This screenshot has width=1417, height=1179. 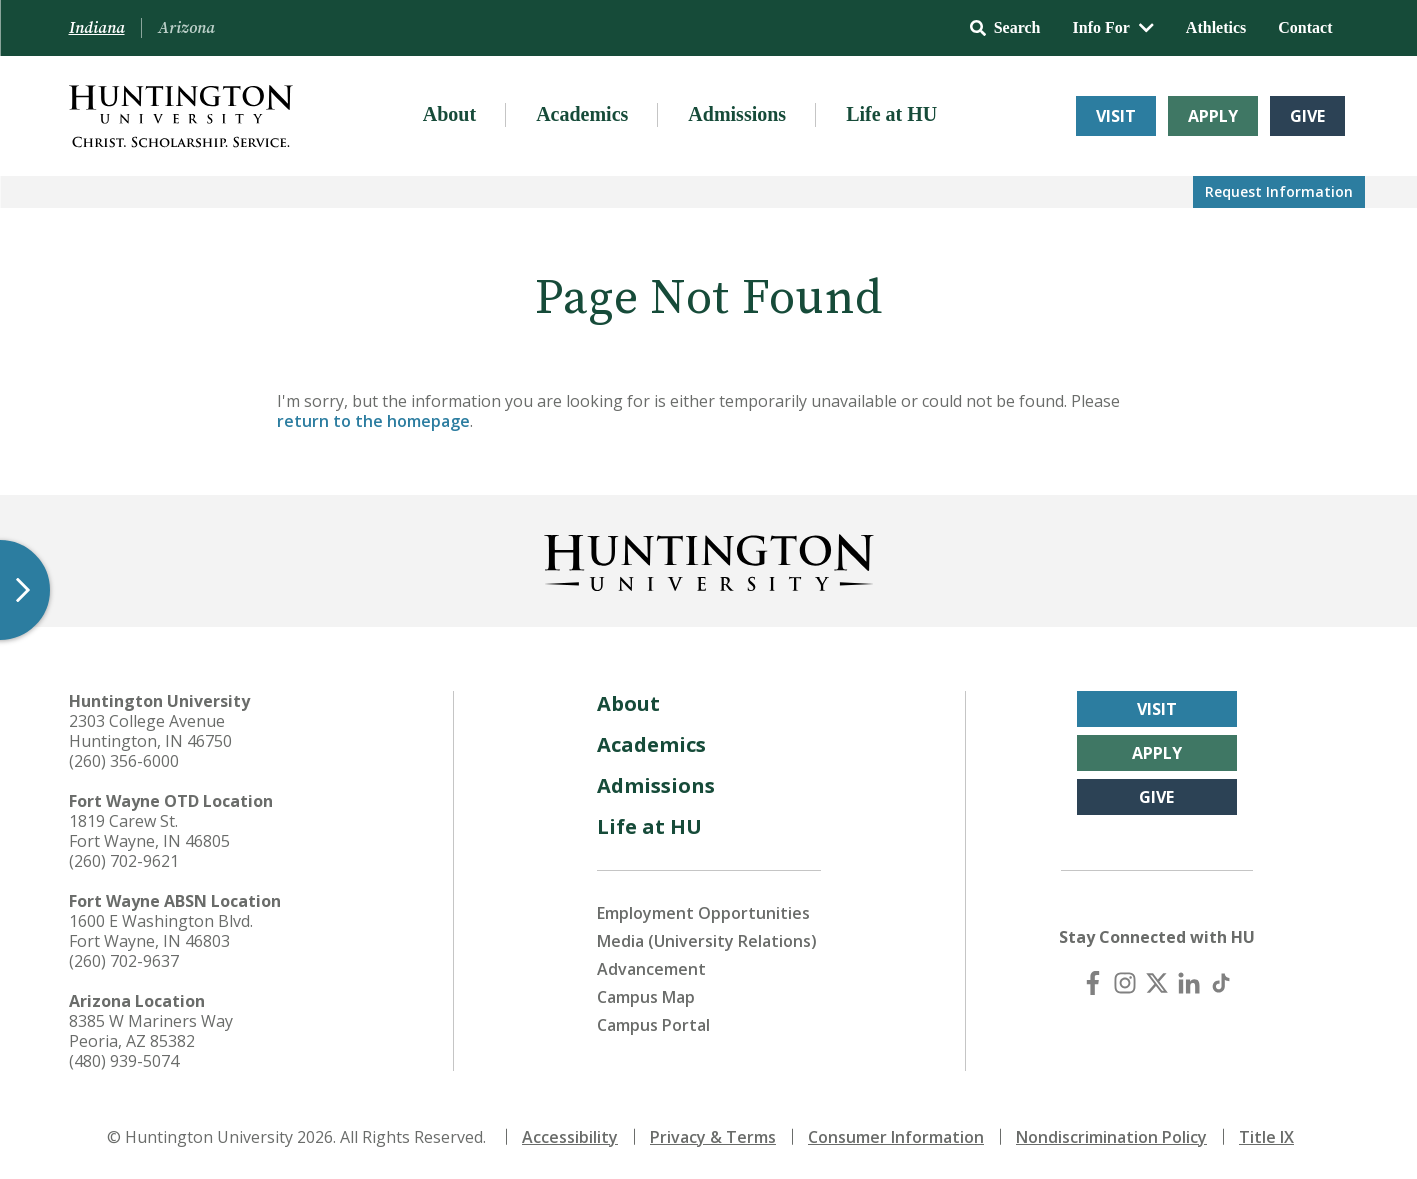 What do you see at coordinates (161, 931) in the screenshot?
I see `1600 E Washington Blvd. Fort Wayne, IN 46803` at bounding box center [161, 931].